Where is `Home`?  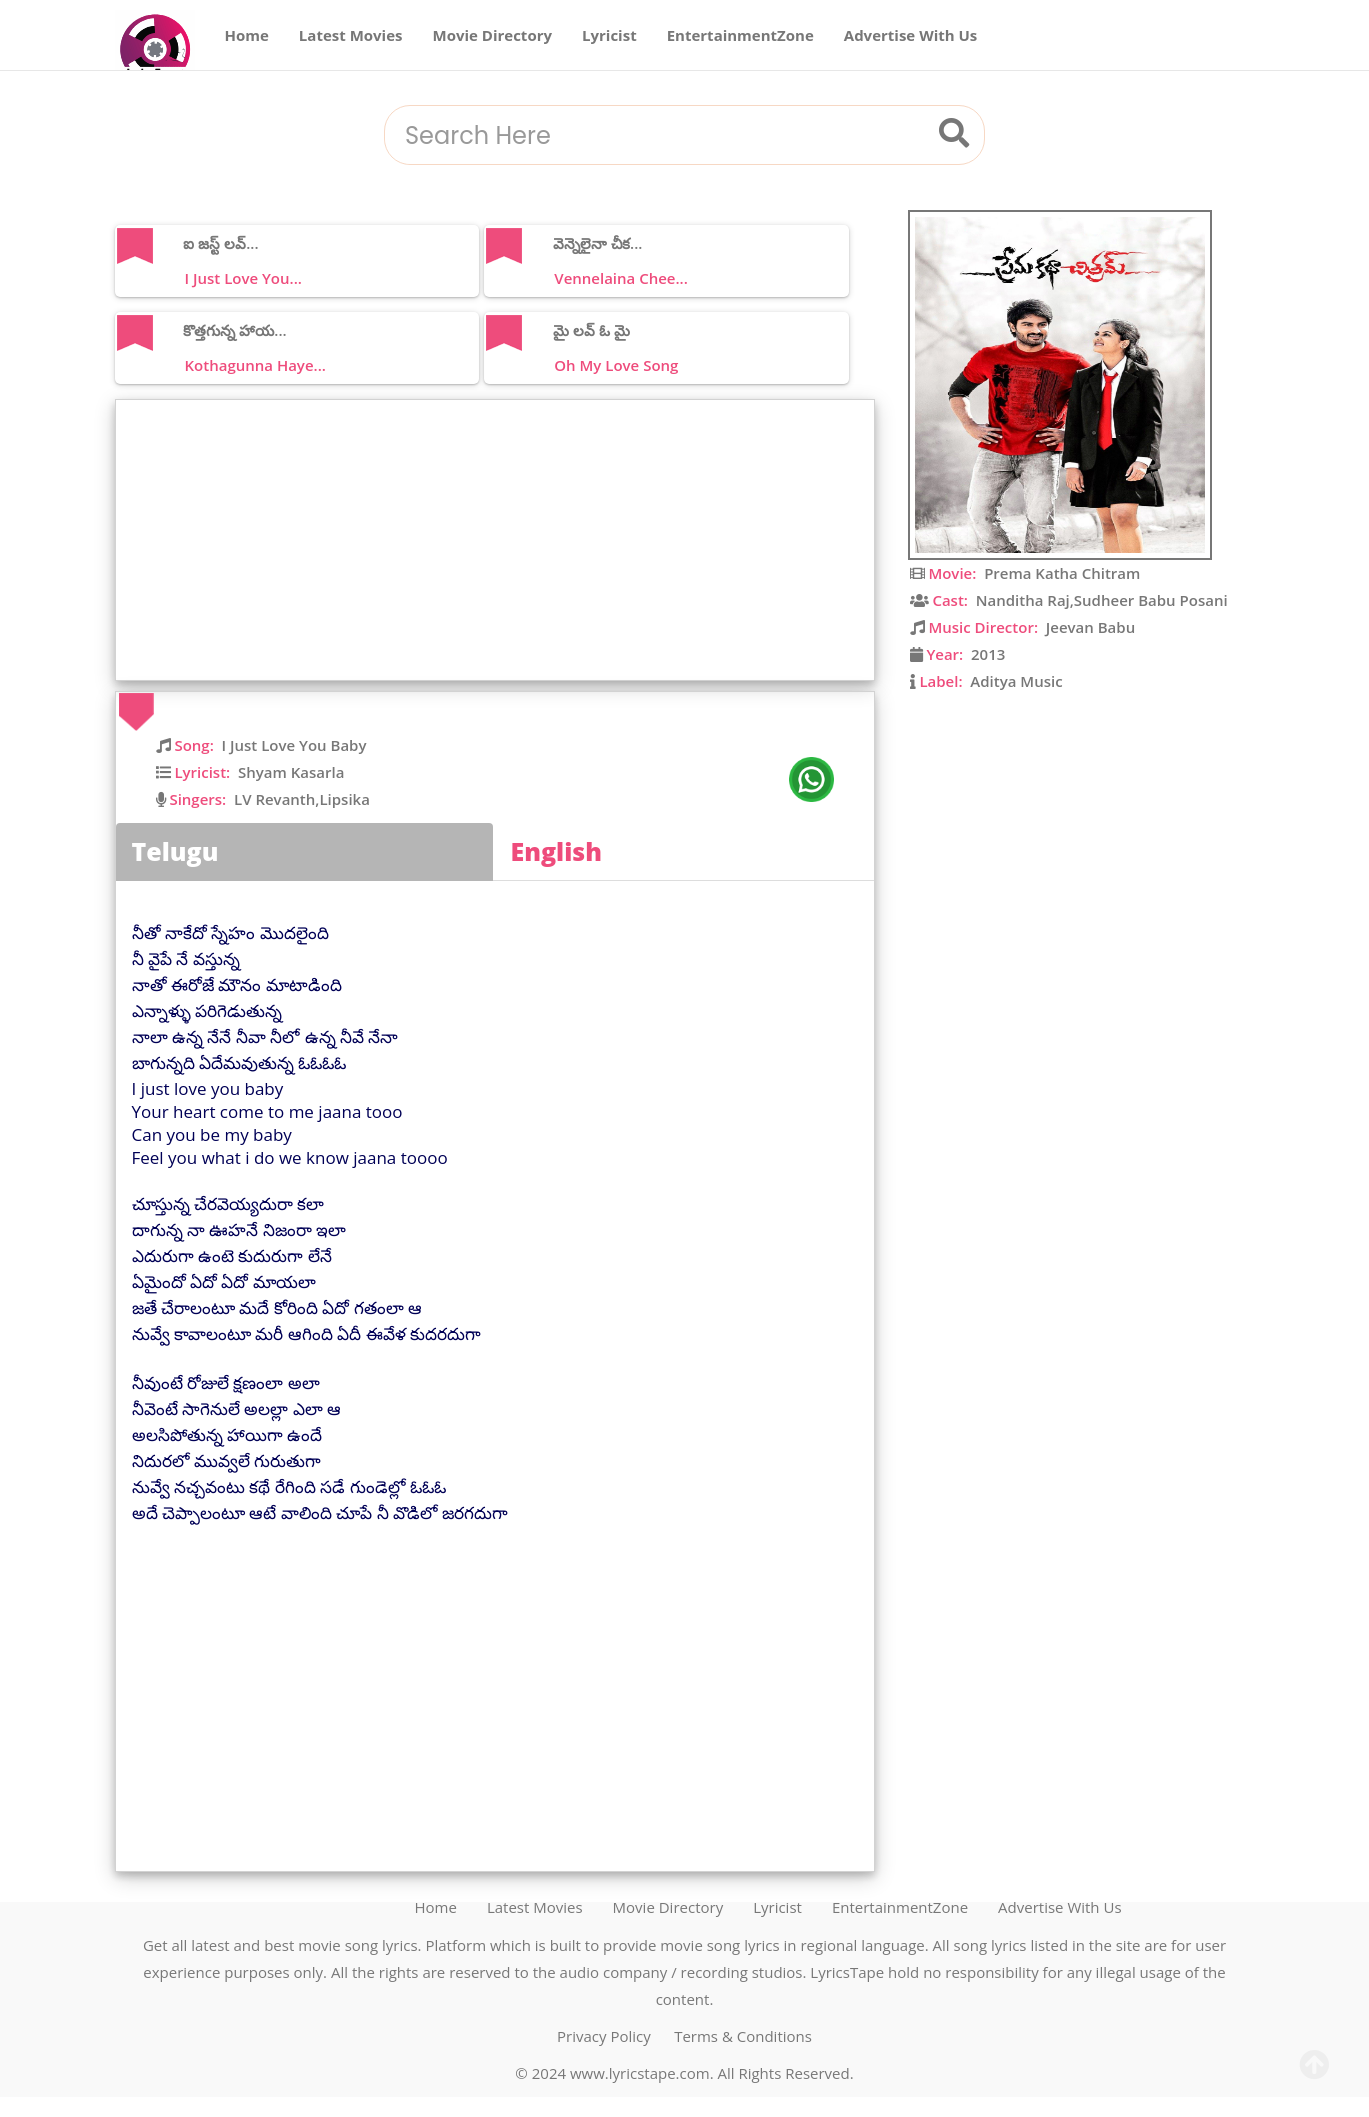 Home is located at coordinates (247, 35).